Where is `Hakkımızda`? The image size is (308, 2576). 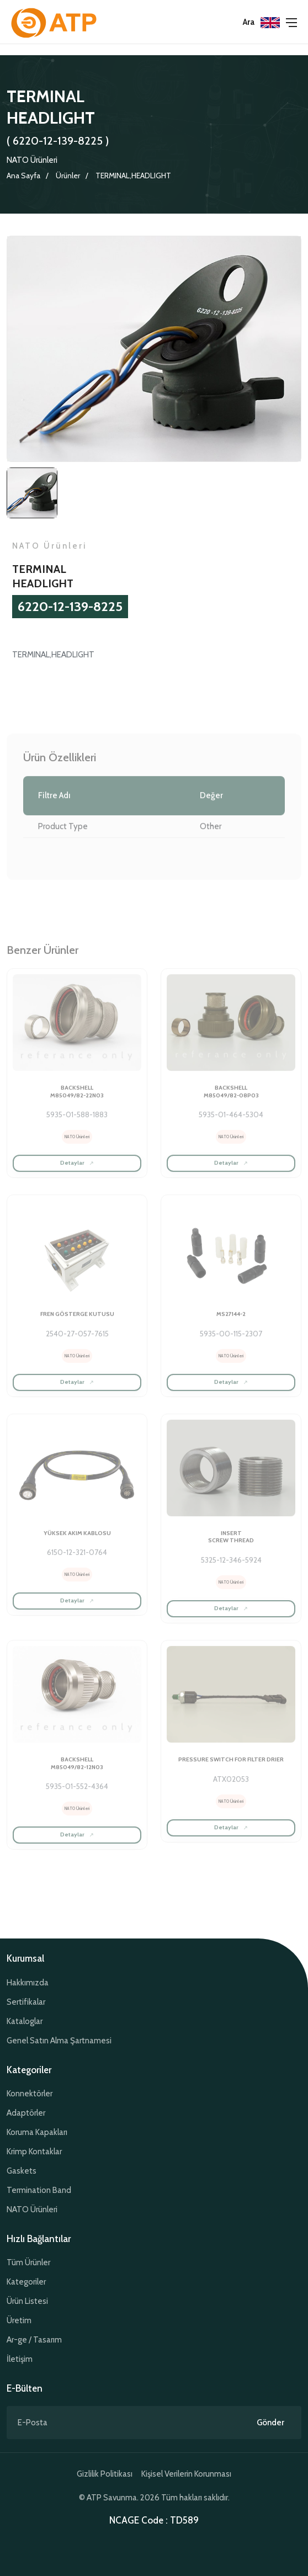 Hakkımızda is located at coordinates (28, 1983).